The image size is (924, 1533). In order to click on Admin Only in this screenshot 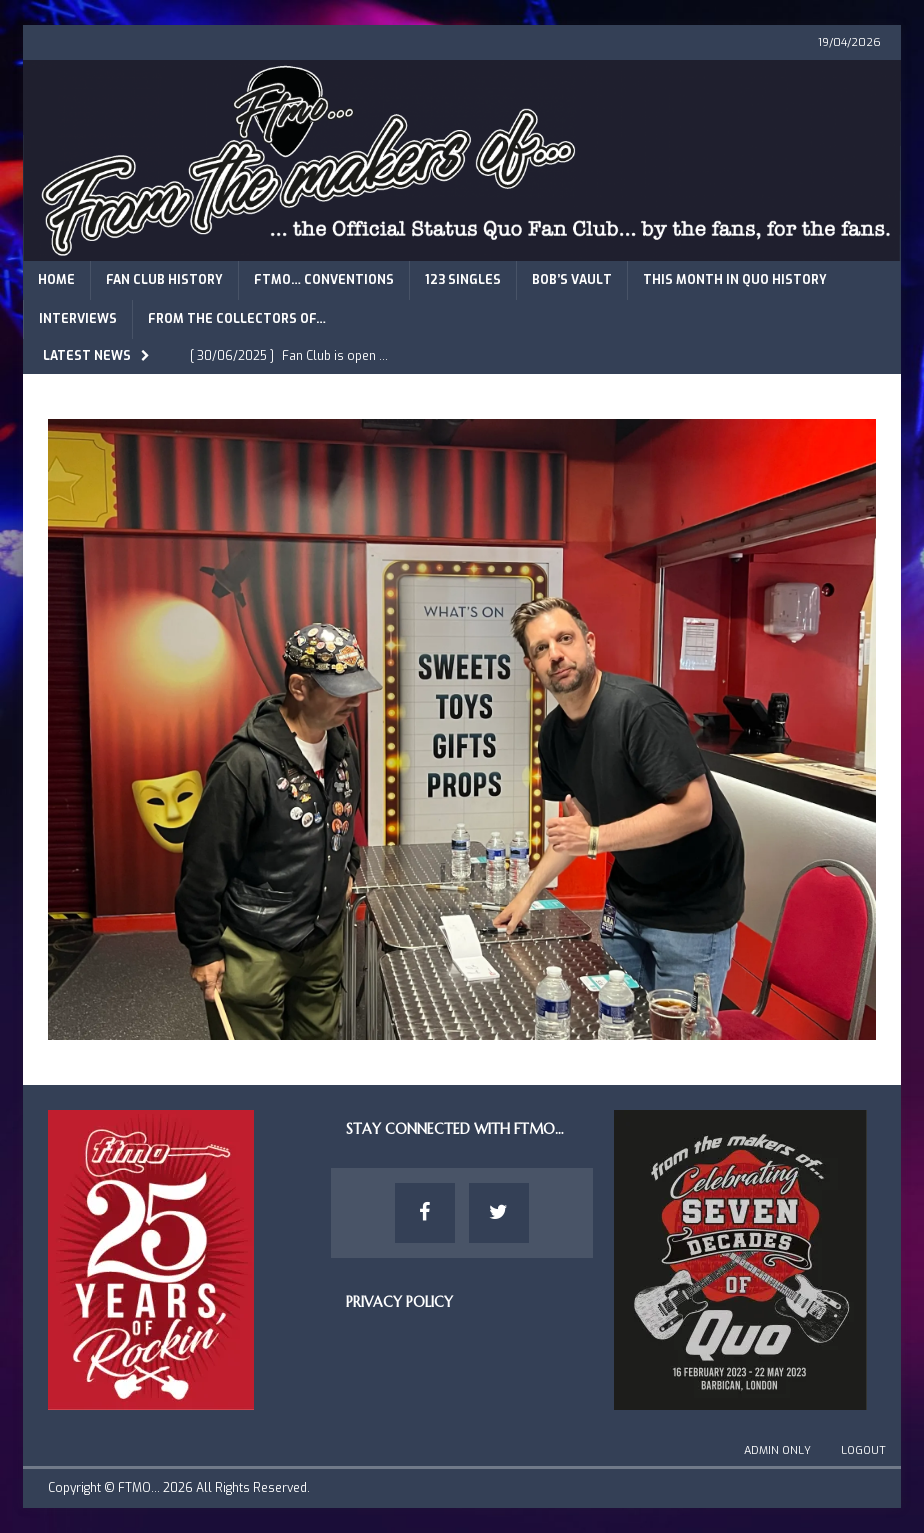, I will do `click(777, 1450)`.